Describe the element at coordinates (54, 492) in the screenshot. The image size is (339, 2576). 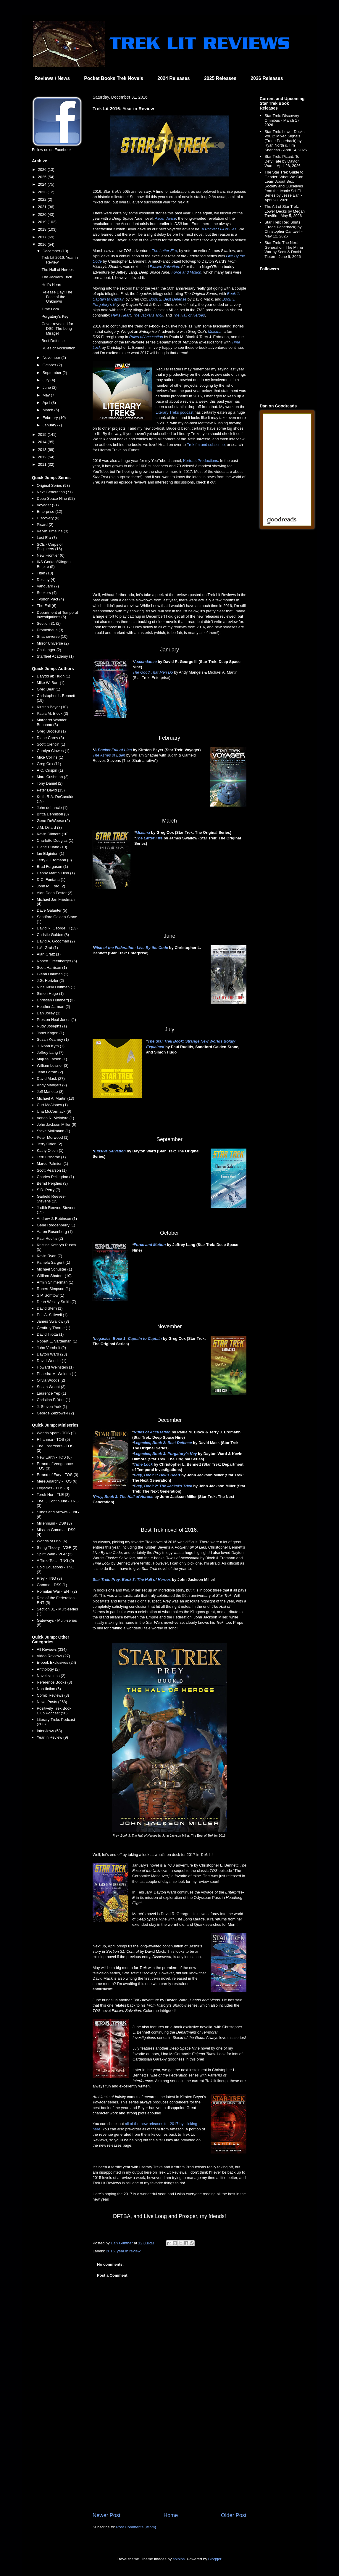
I see `Next Generation (71)` at that location.